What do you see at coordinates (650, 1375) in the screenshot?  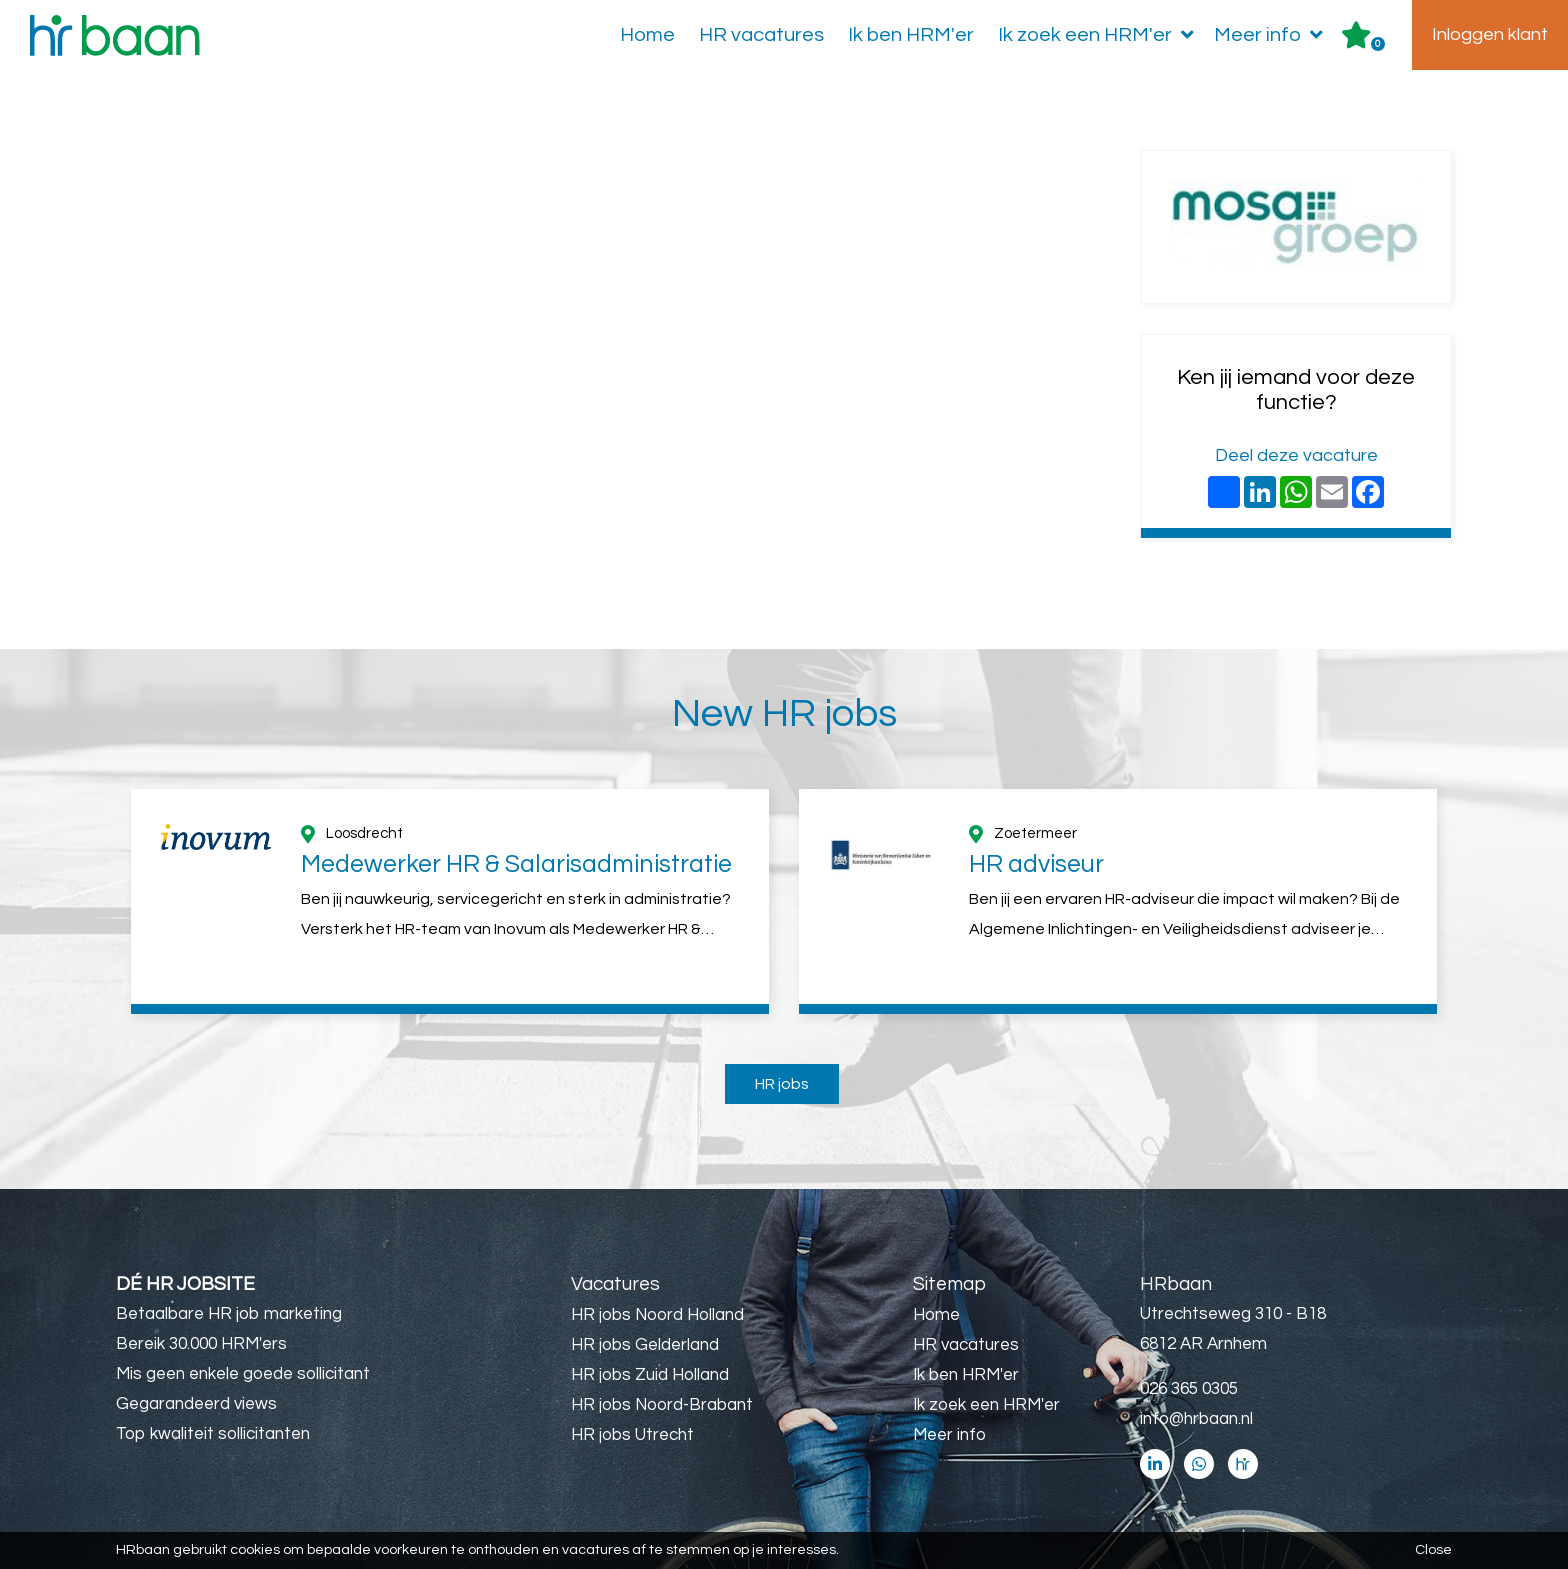 I see `HR jobs Zuid Holland` at bounding box center [650, 1375].